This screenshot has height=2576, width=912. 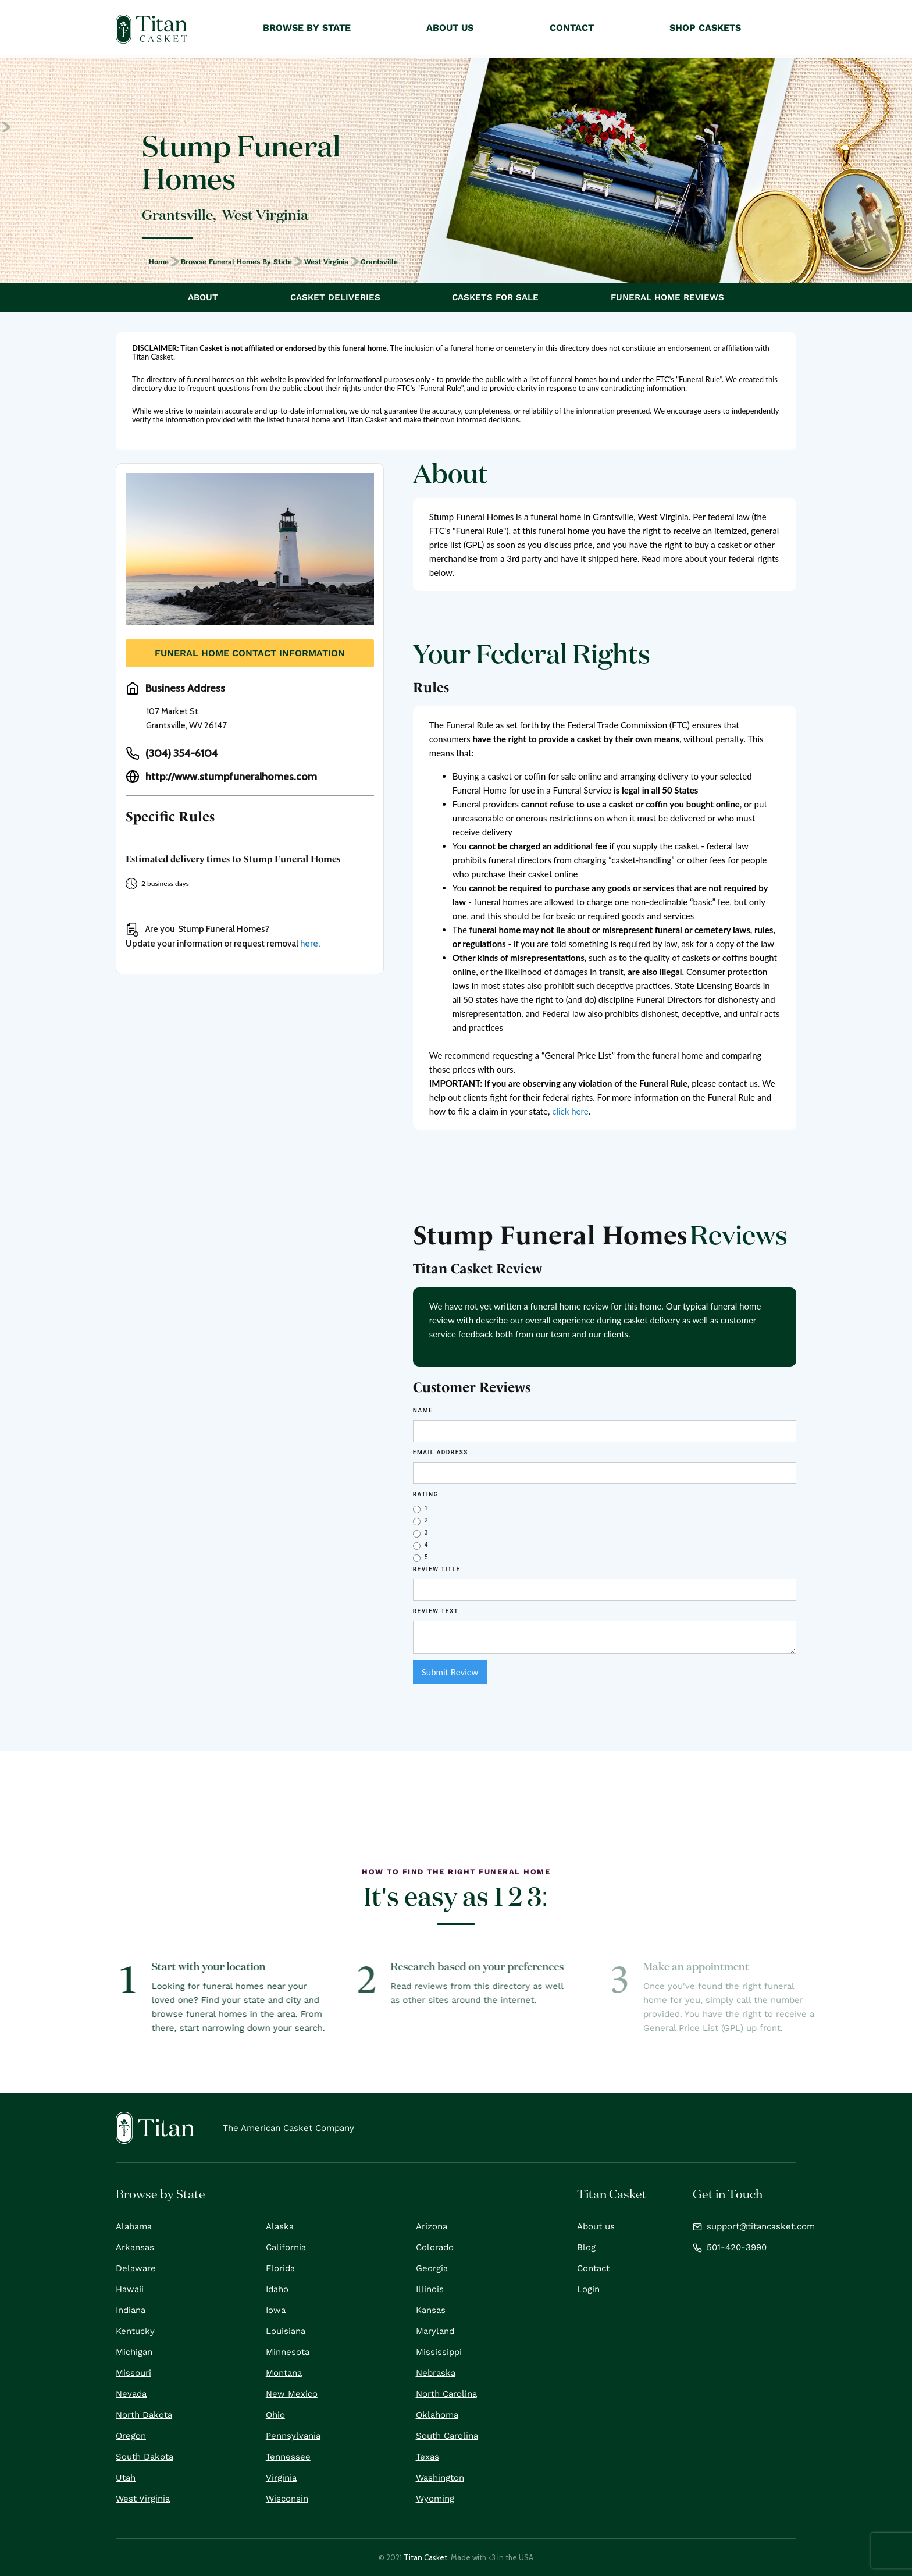 I want to click on Michigan, so click(x=134, y=2352).